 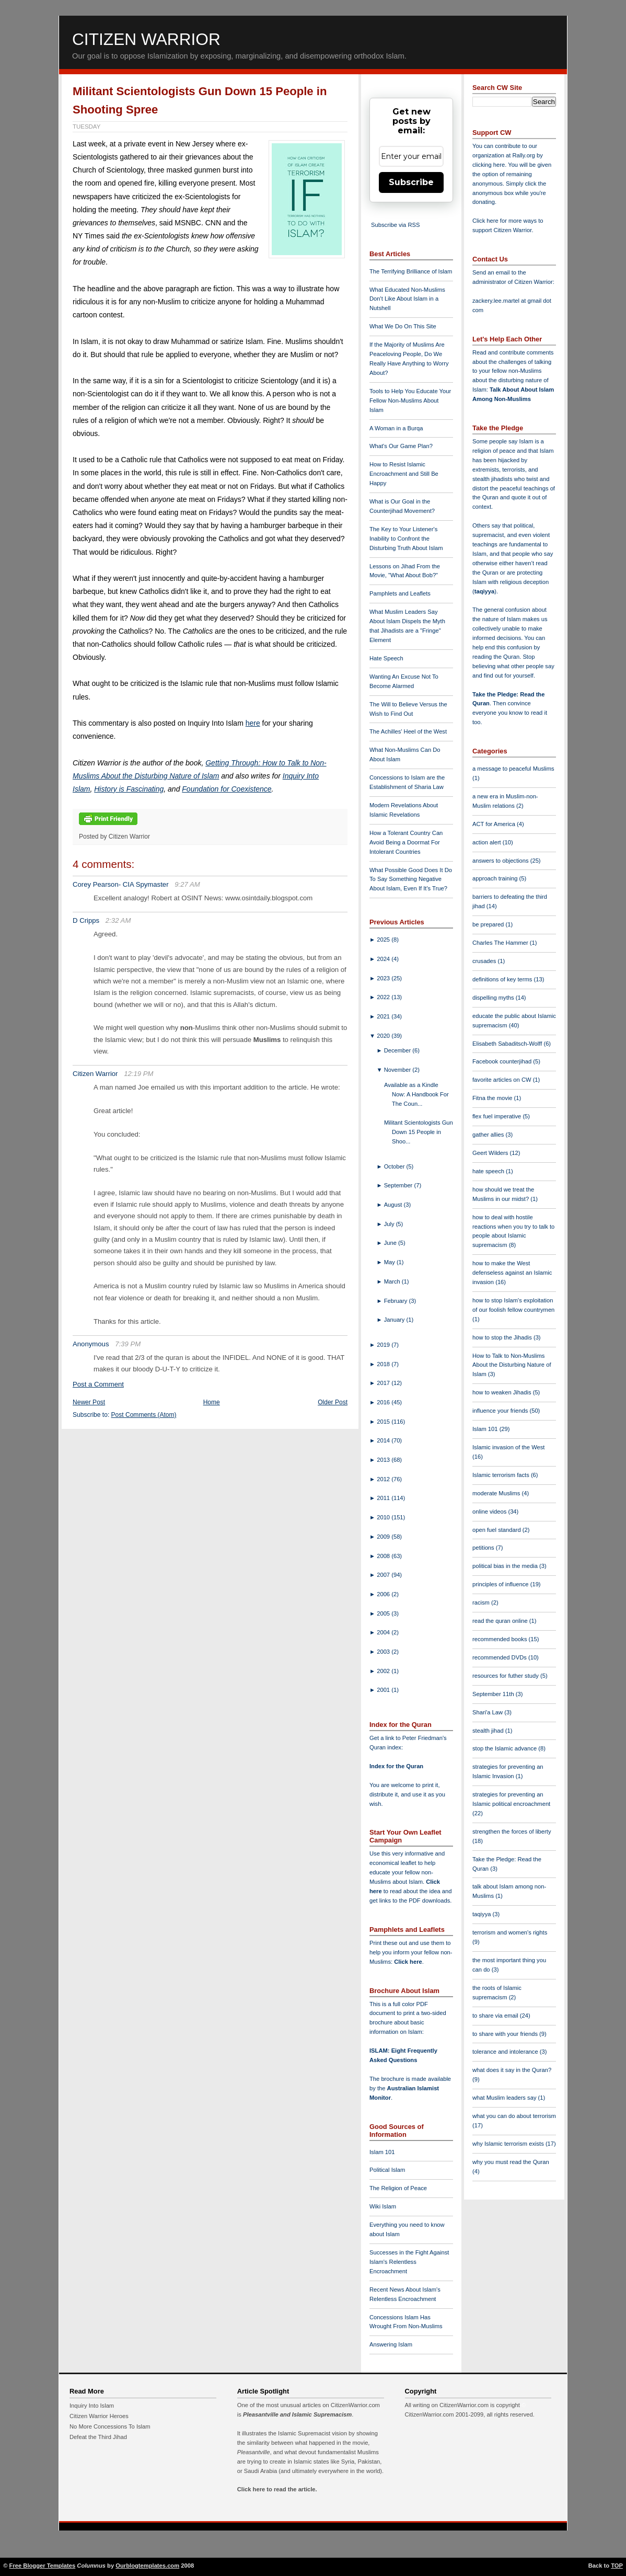 I want to click on Successes in the Fight Against Islam's Relentless Encroachment, so click(x=409, y=2261).